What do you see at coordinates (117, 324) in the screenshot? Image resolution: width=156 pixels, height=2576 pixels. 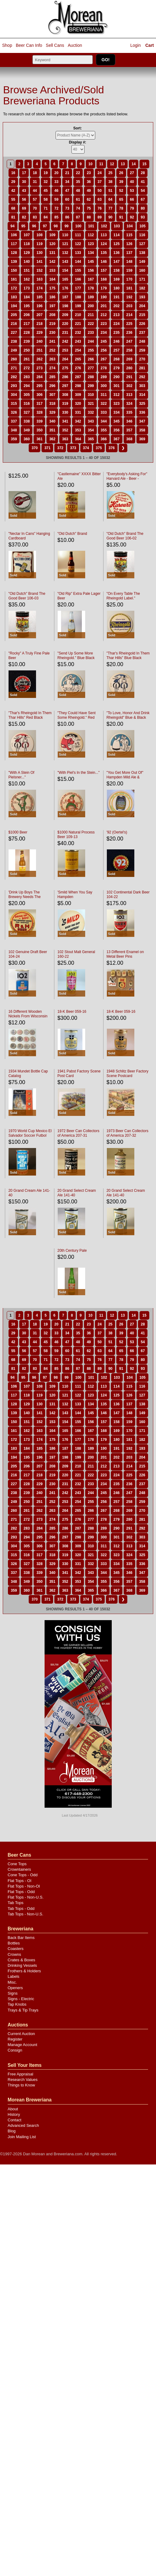 I see `224` at bounding box center [117, 324].